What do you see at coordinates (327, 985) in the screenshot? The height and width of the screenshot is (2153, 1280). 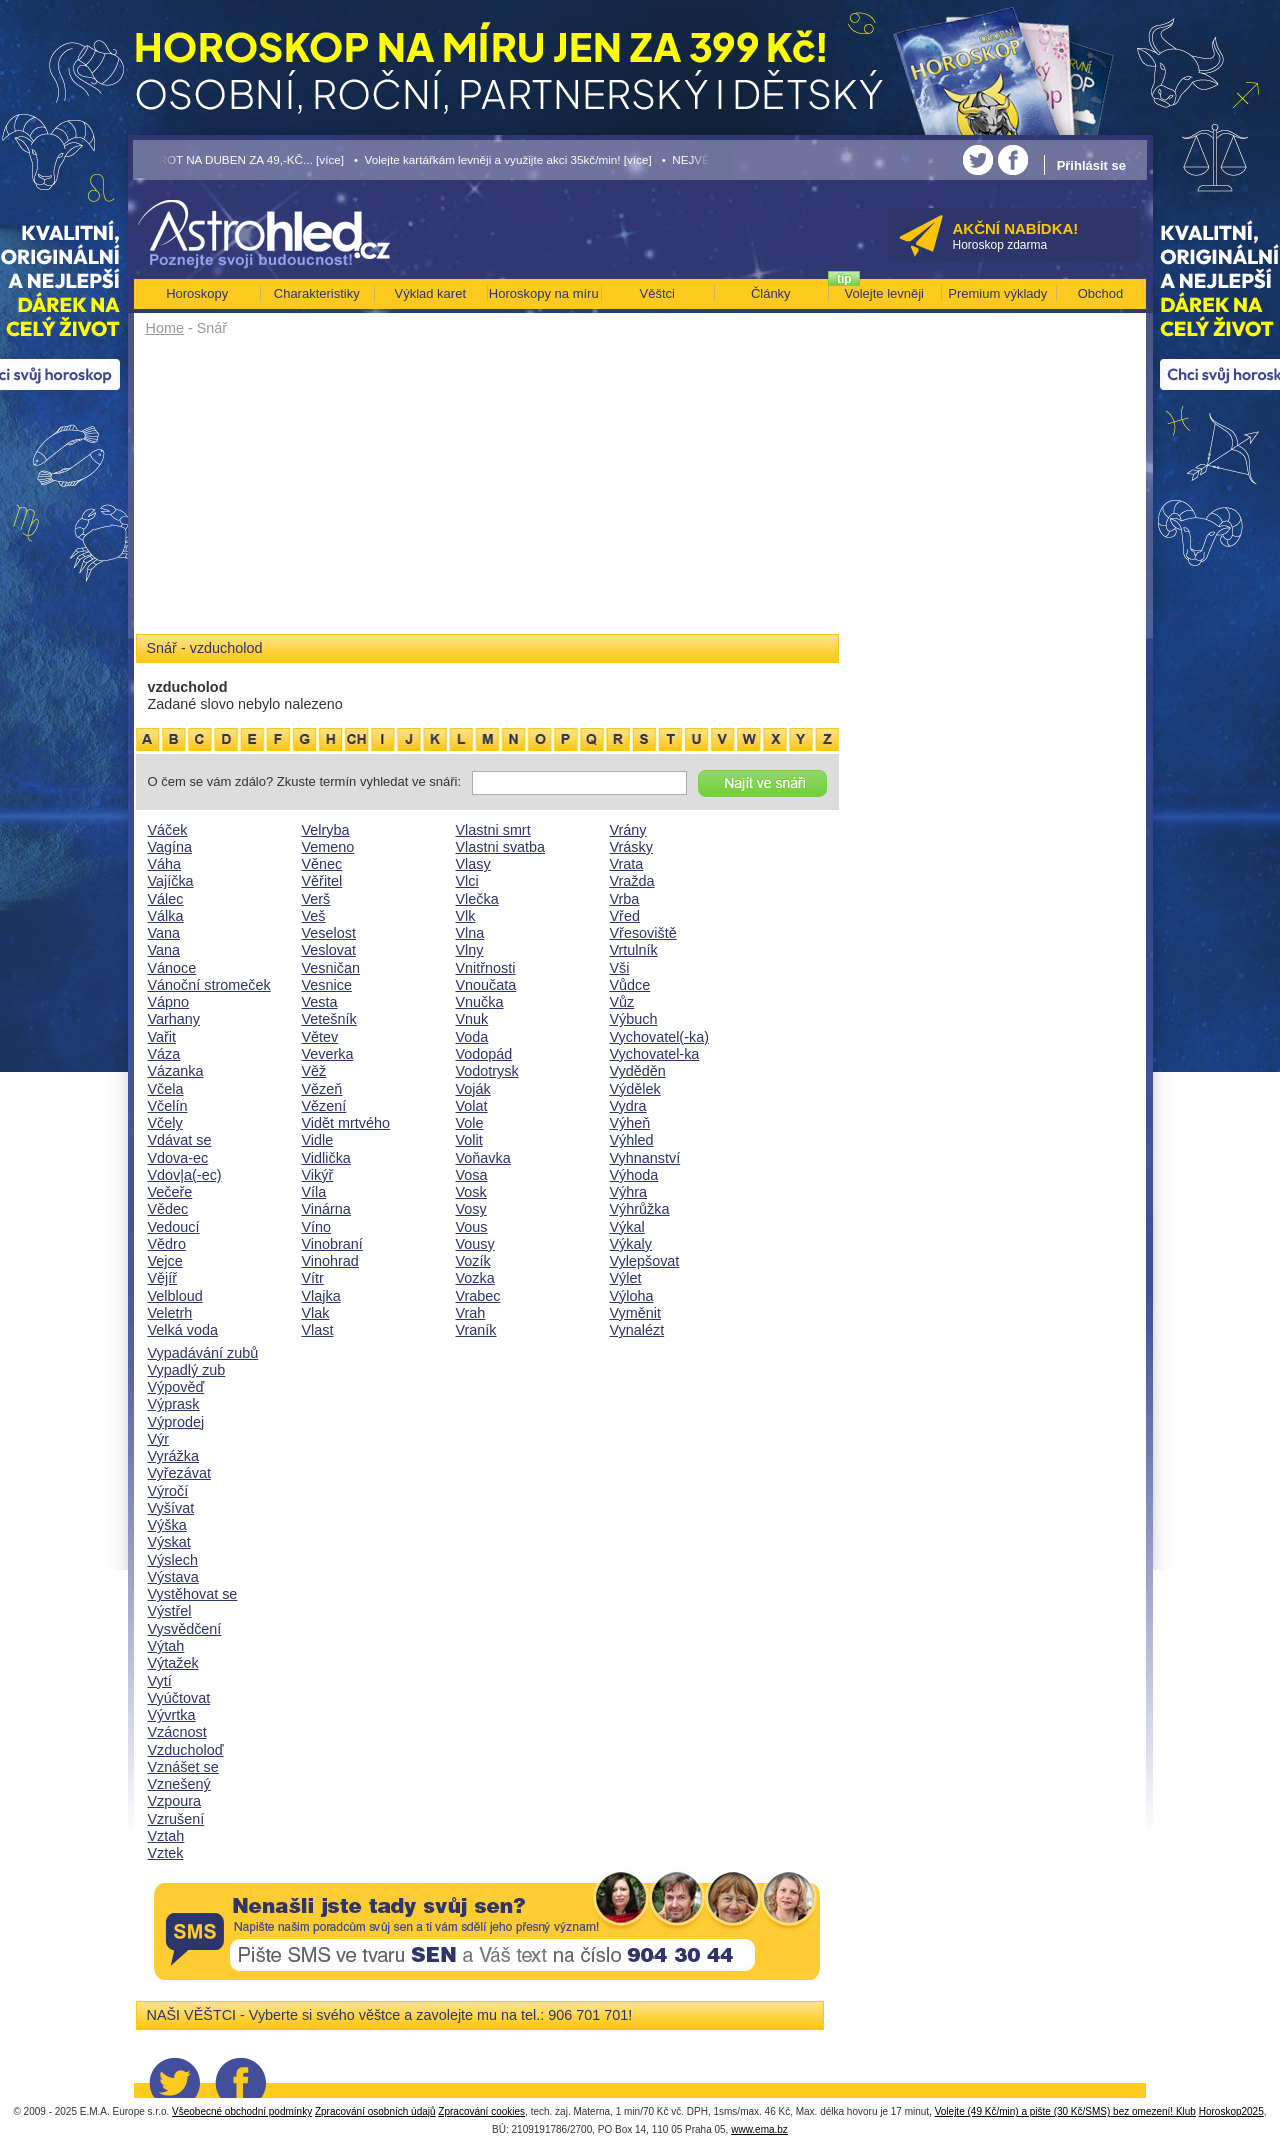 I see `Vesnice` at bounding box center [327, 985].